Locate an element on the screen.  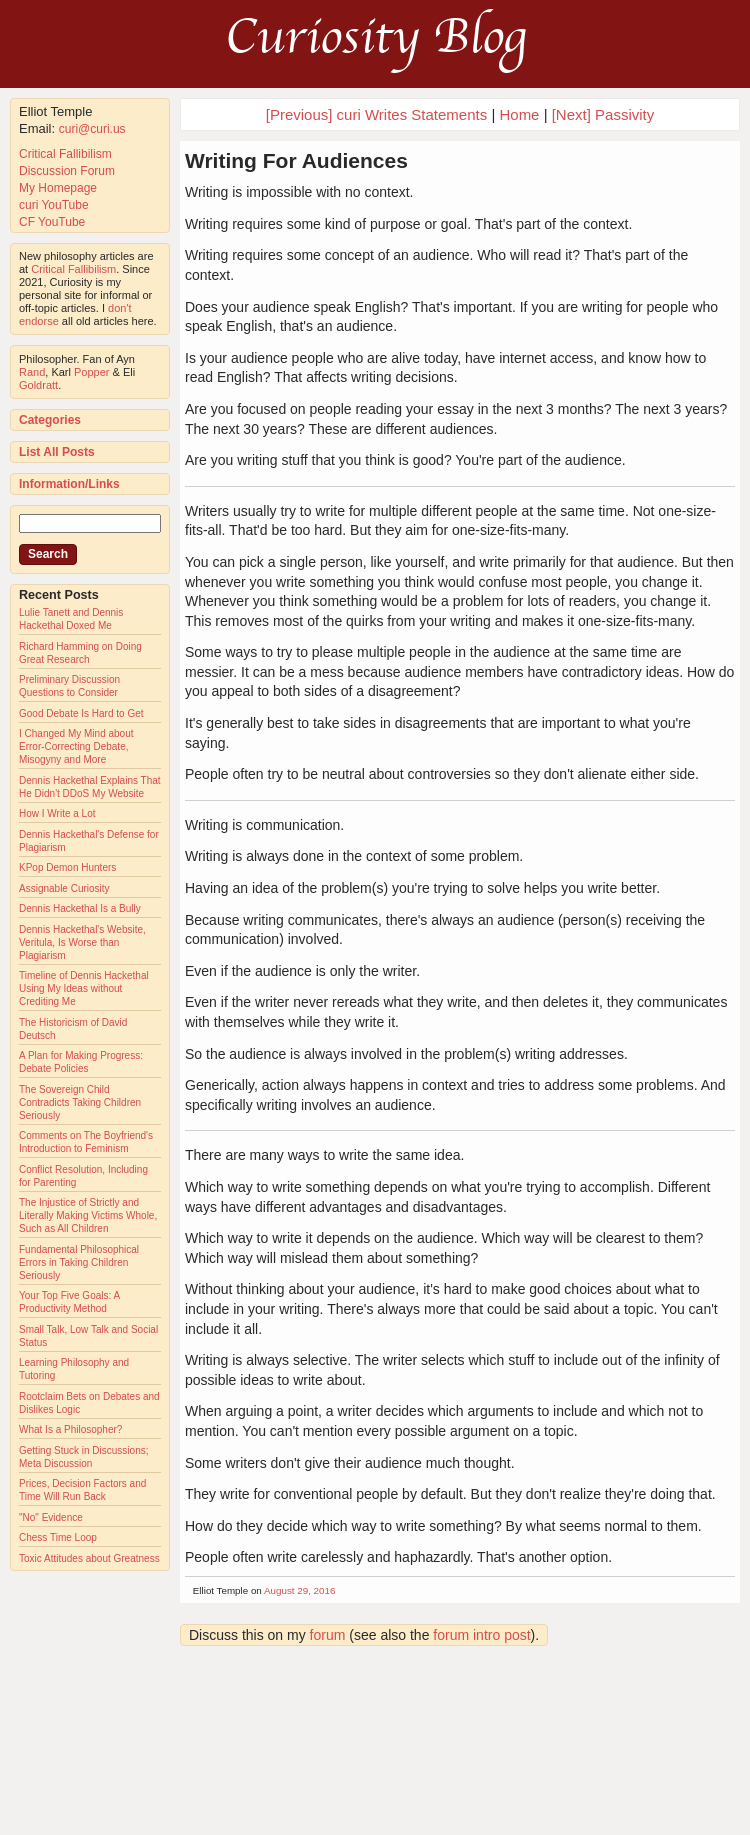
Chess Time Loop is located at coordinates (58, 1537).